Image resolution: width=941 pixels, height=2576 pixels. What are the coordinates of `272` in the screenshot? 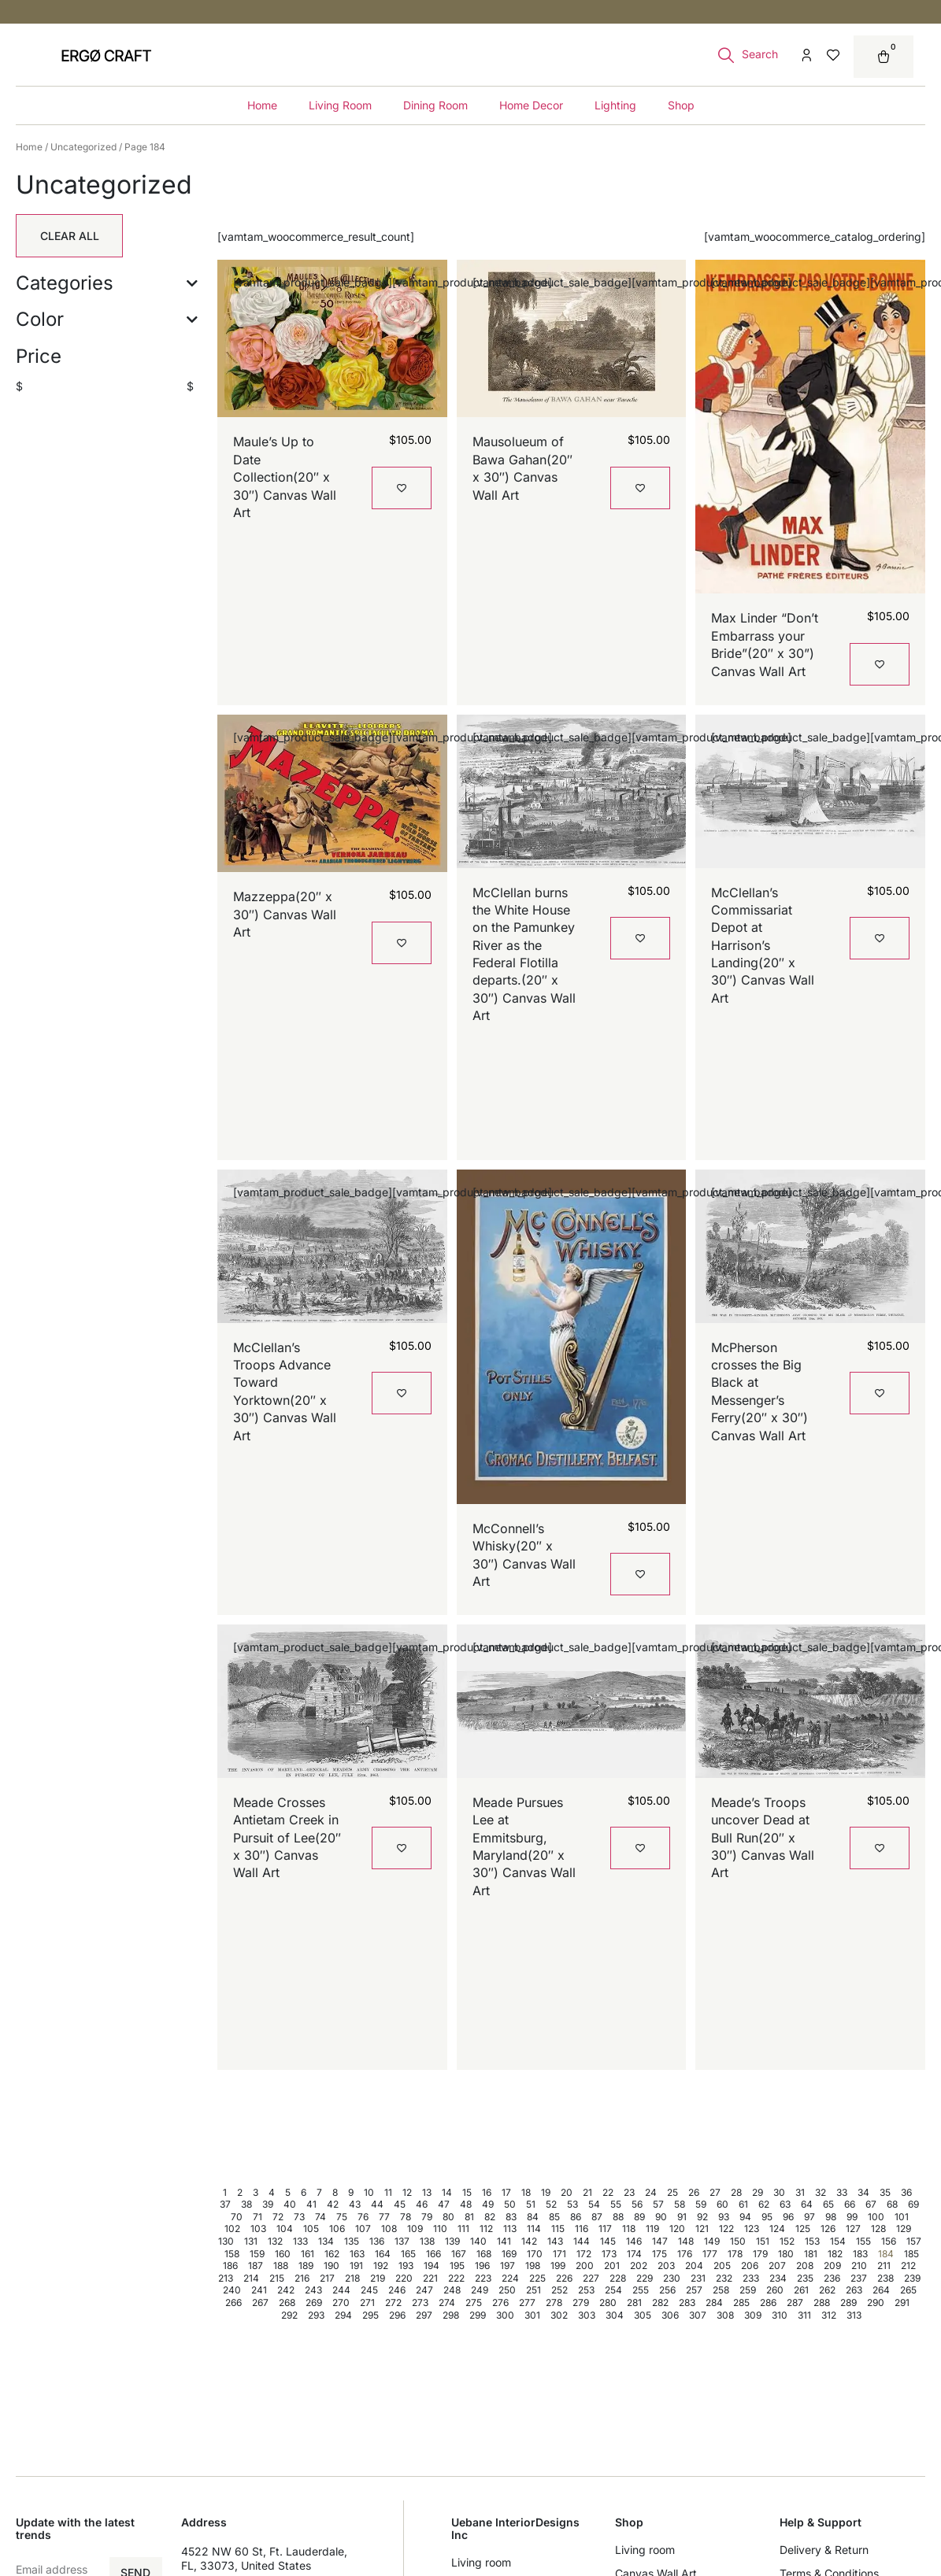 It's located at (393, 2302).